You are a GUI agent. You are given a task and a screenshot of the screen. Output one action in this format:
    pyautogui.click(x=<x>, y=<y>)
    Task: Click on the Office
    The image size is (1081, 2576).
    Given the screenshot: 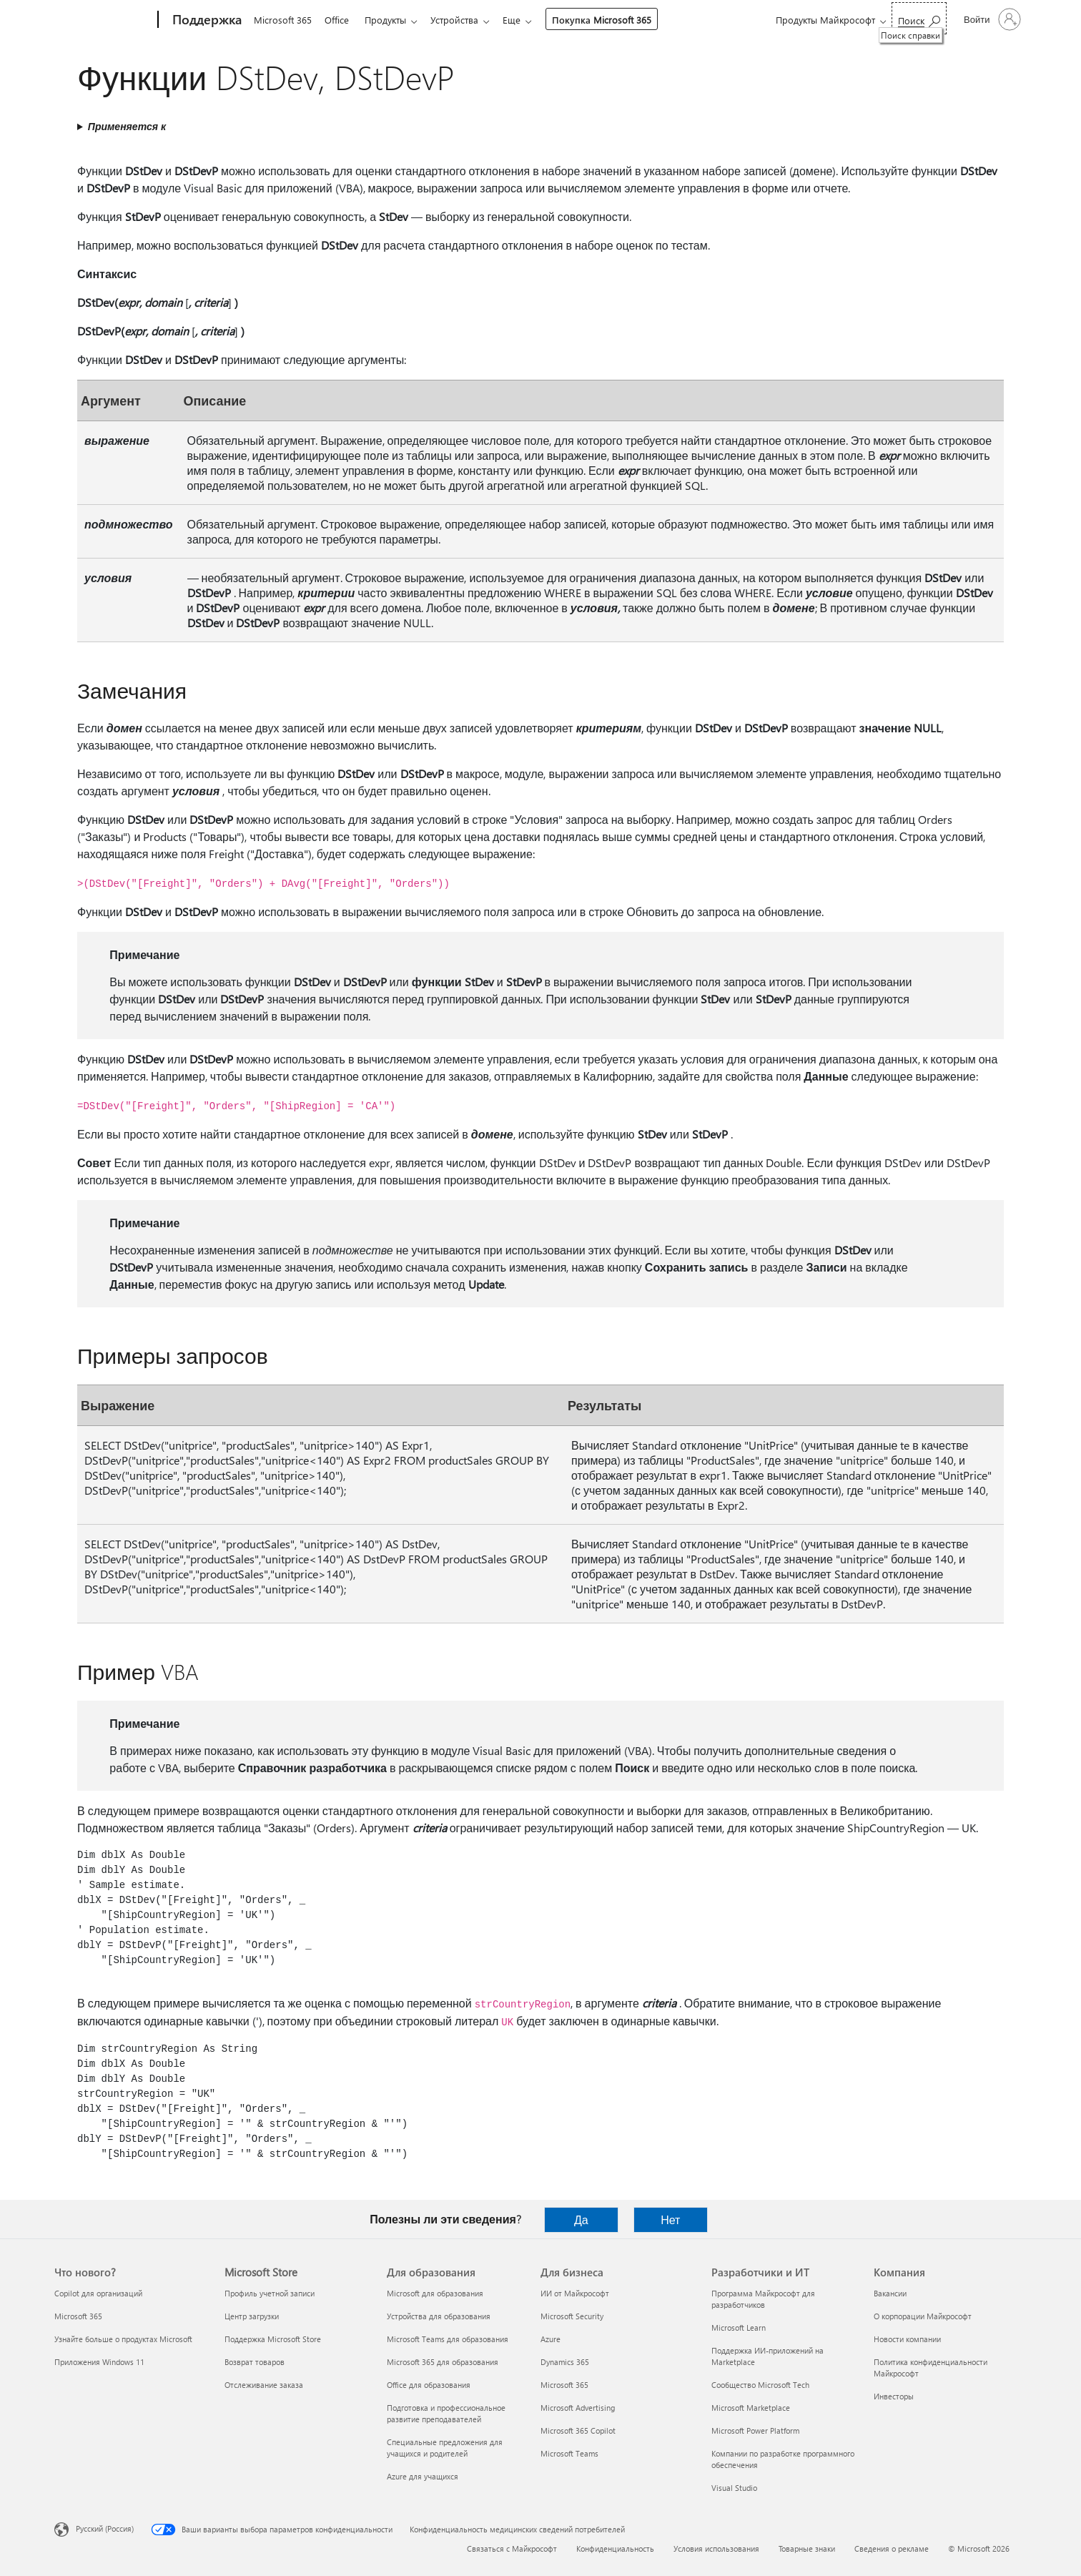 What is the action you would take?
    pyautogui.click(x=339, y=20)
    